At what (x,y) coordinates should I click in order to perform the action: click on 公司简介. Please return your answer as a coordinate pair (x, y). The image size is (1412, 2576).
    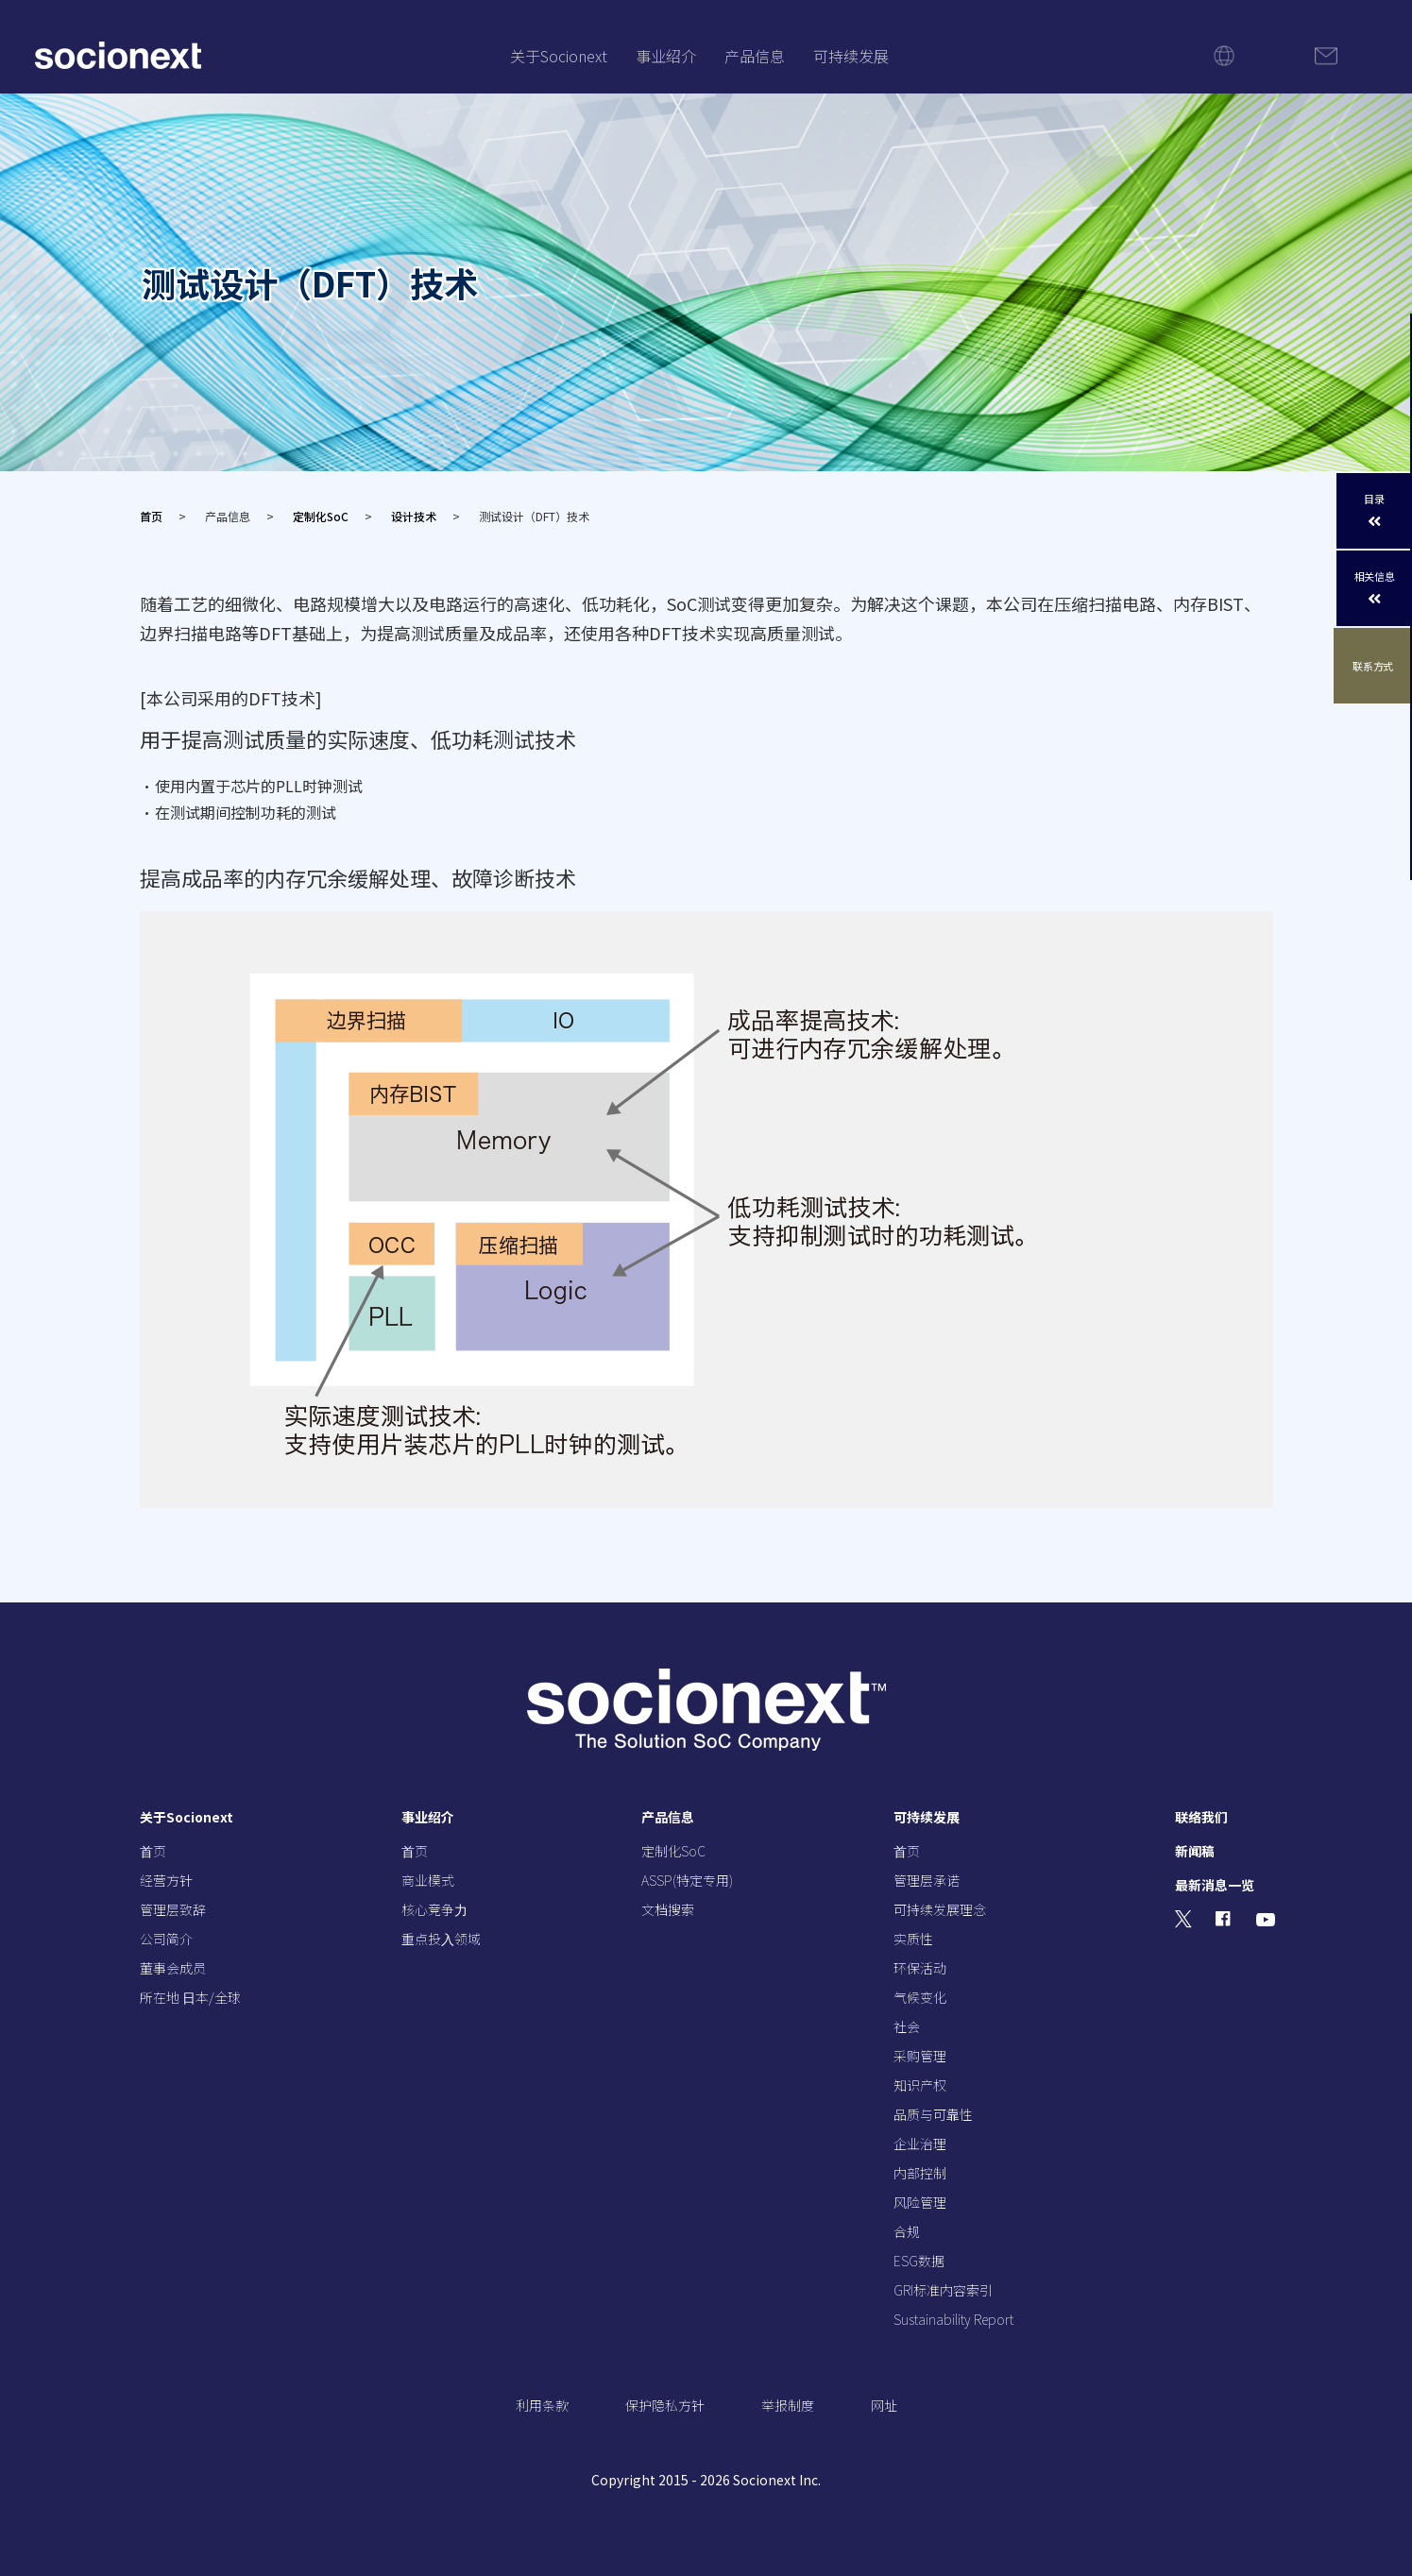
    Looking at the image, I should click on (166, 1938).